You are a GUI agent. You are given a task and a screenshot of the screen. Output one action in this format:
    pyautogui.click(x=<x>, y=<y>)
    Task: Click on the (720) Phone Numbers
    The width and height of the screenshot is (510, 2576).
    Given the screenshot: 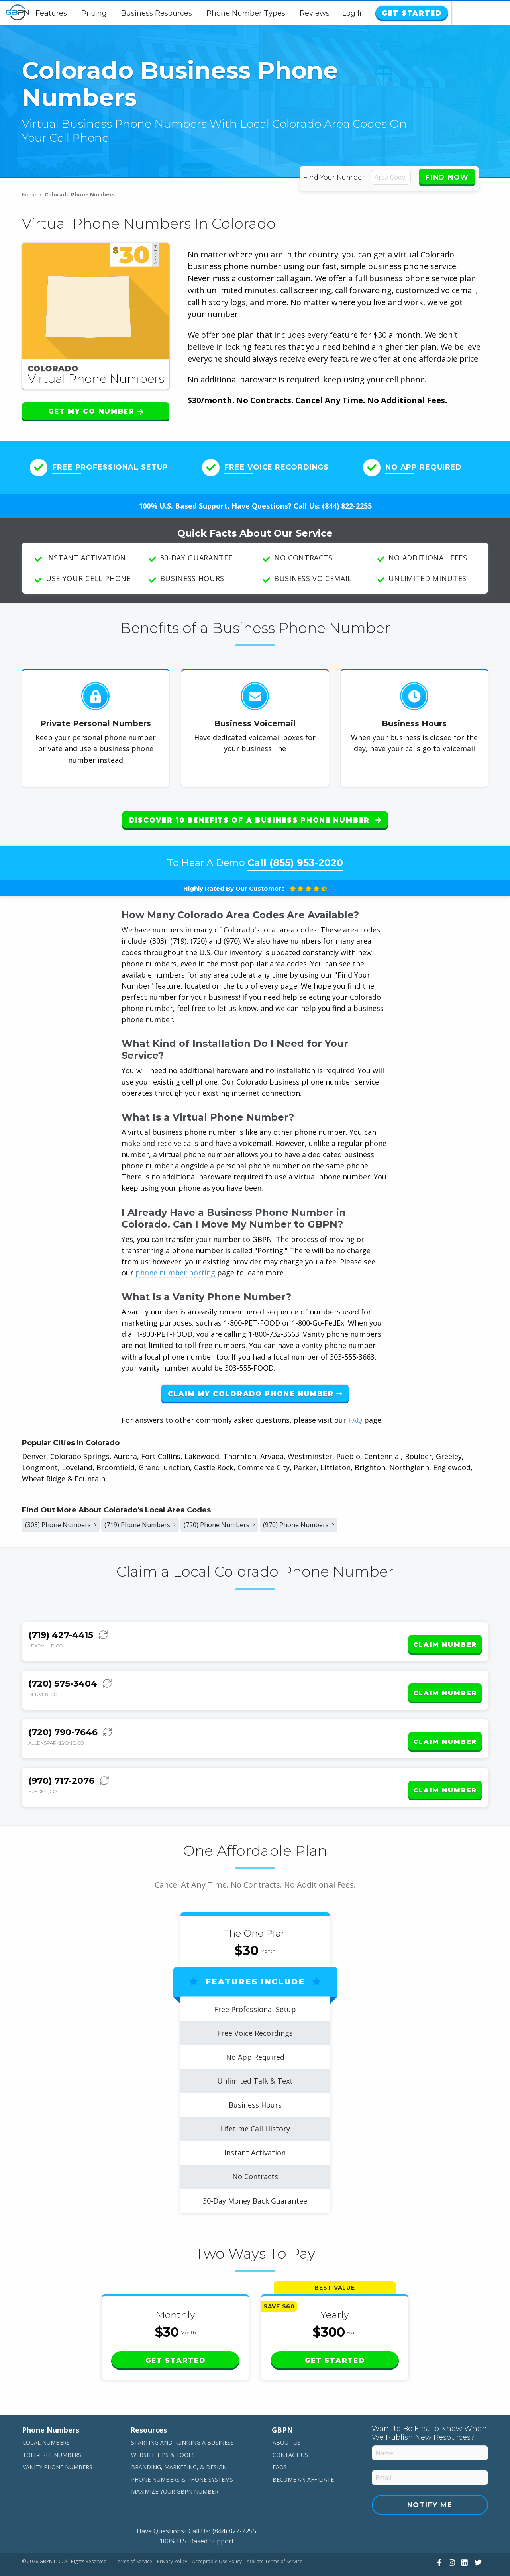 What is the action you would take?
    pyautogui.click(x=242, y=1520)
    